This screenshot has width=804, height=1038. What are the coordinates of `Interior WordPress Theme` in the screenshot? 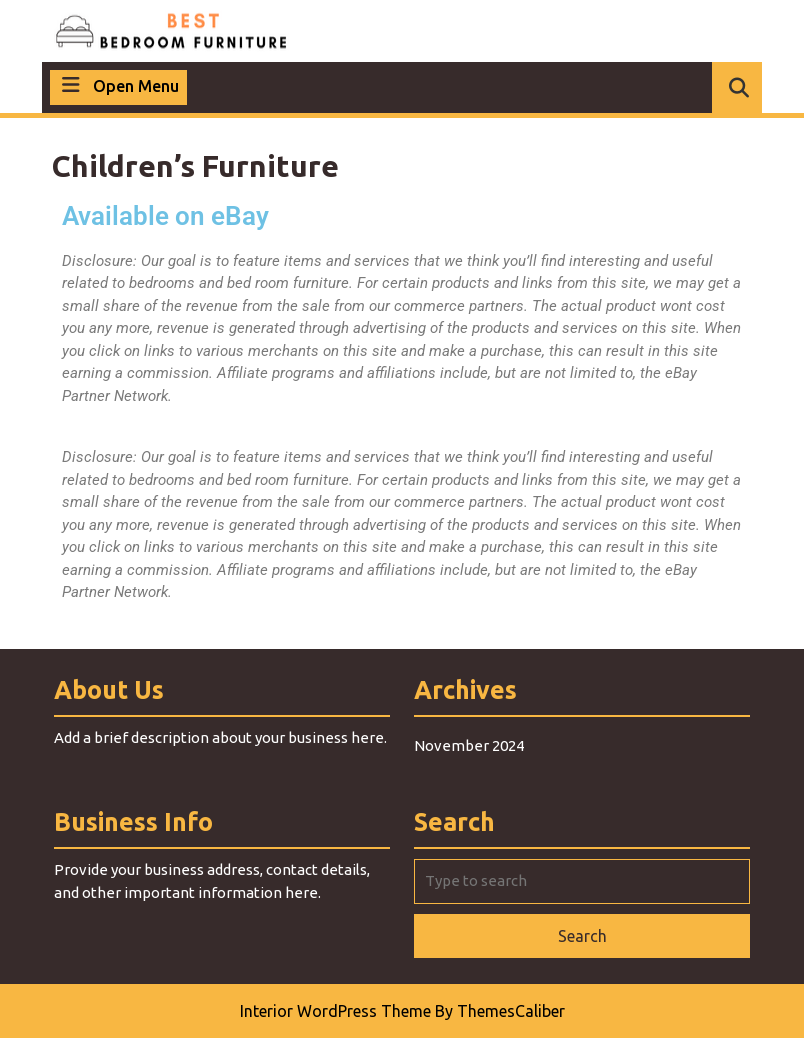 It's located at (335, 1011).